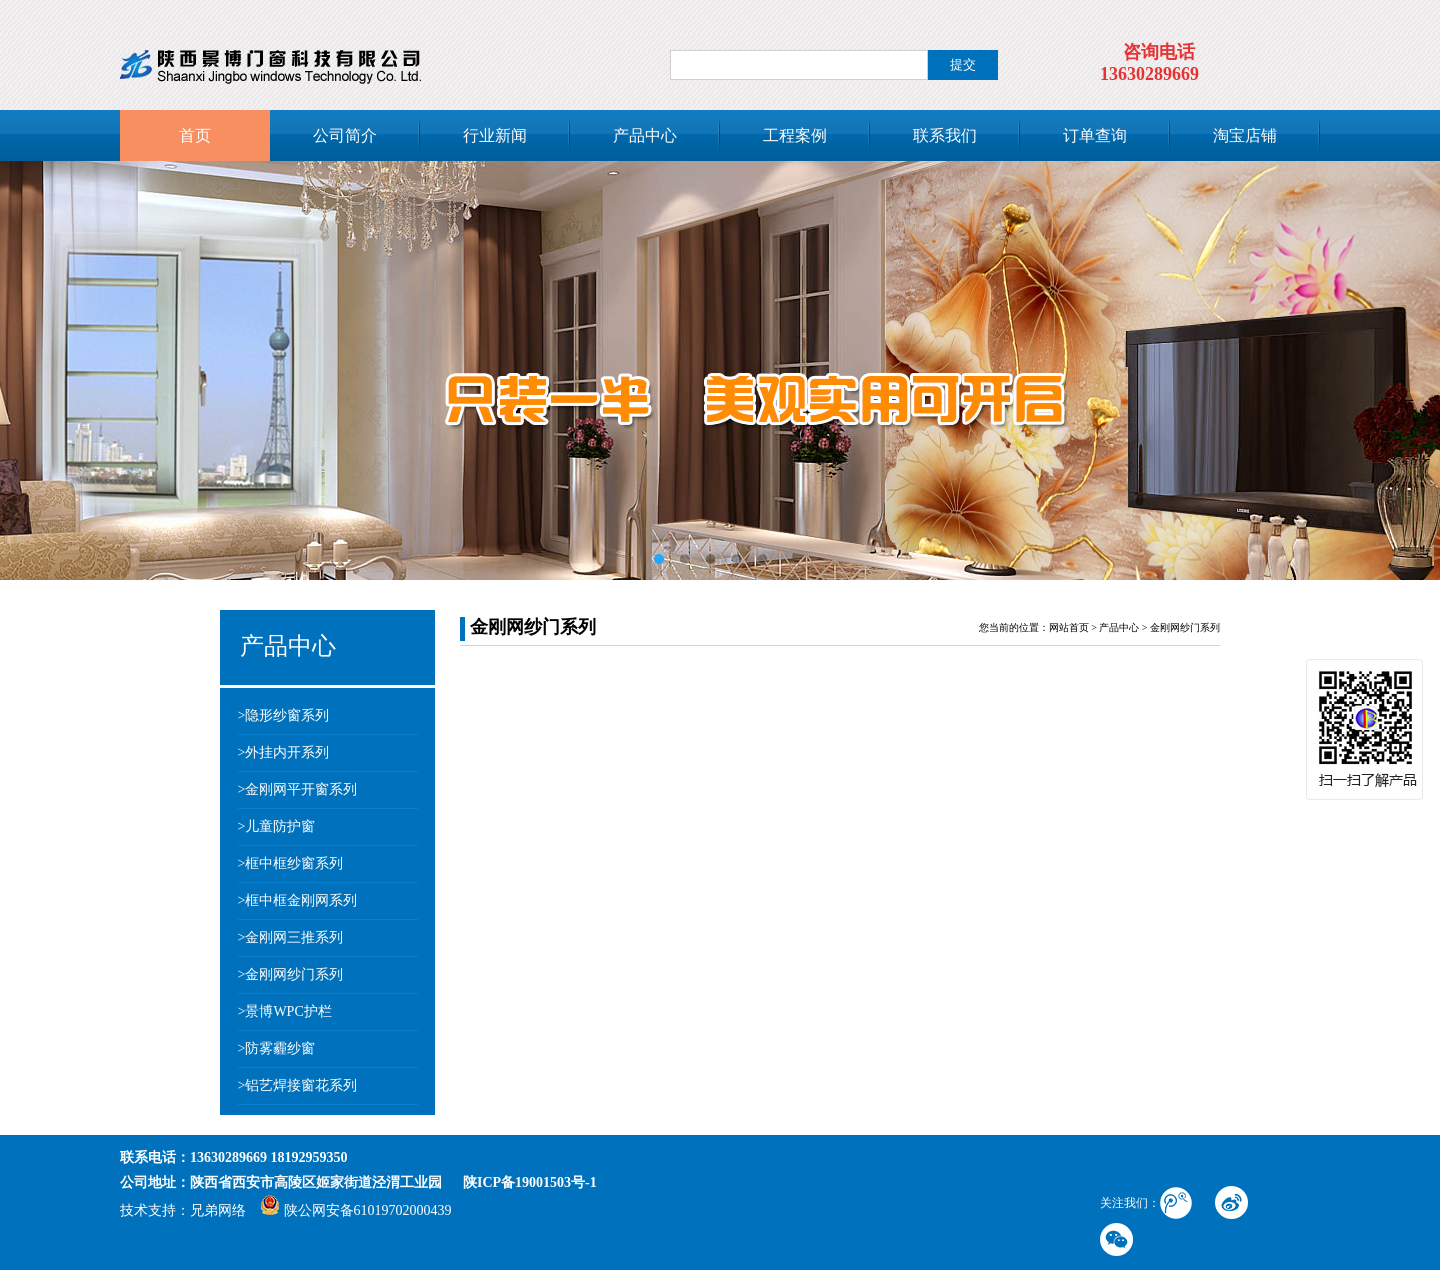 The width and height of the screenshot is (1440, 1270). Describe the element at coordinates (284, 752) in the screenshot. I see `>外挂内开系列` at that location.